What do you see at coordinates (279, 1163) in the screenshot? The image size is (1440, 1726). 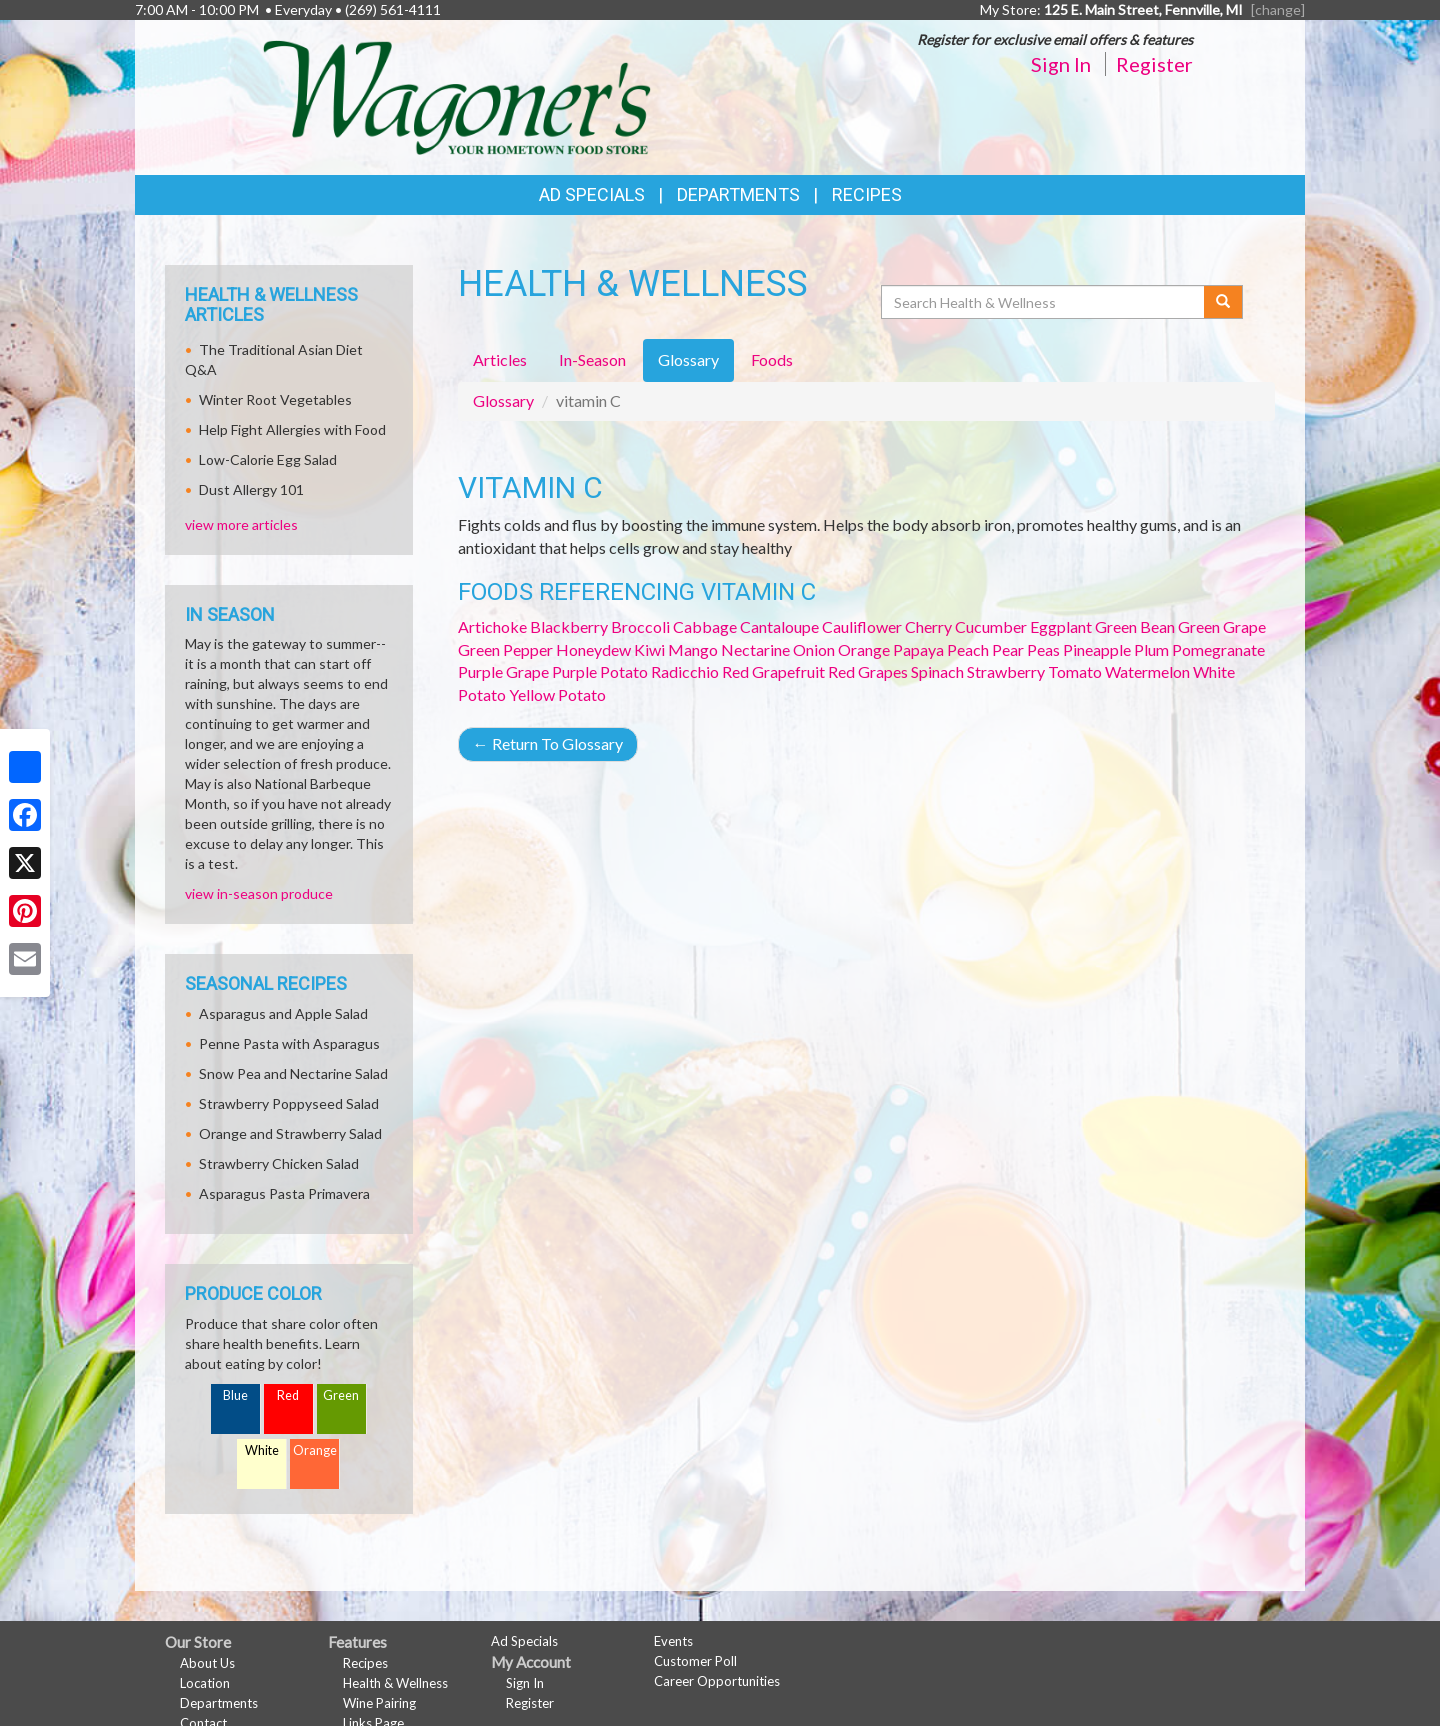 I see `Strawberry Chicken Salad` at bounding box center [279, 1163].